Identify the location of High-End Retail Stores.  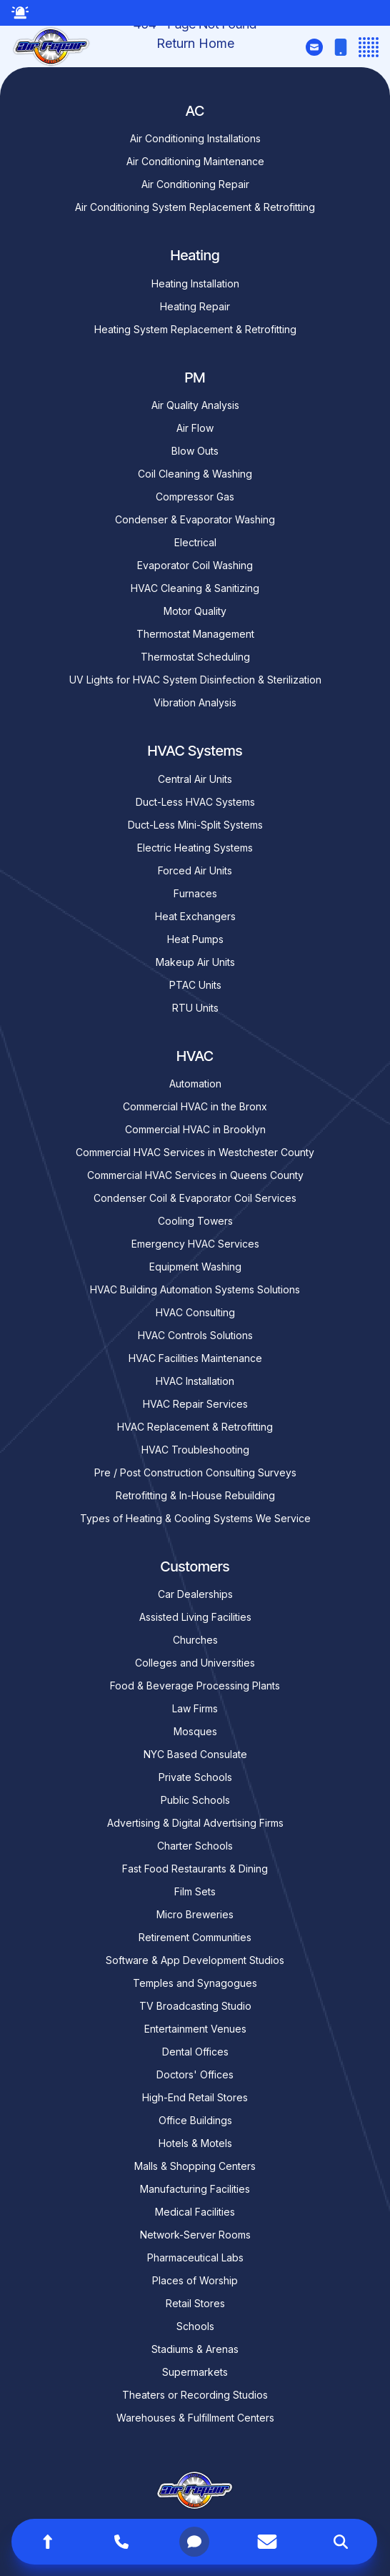
(195, 2097).